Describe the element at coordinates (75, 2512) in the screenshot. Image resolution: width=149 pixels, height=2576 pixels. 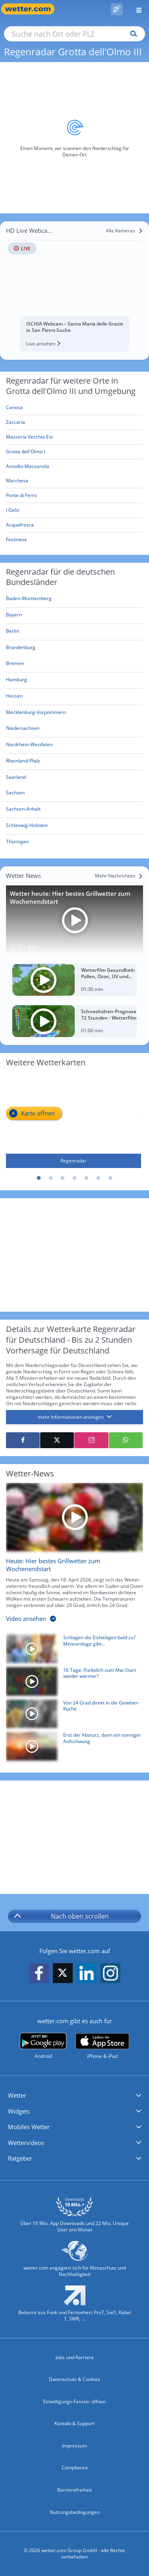
I see `Nutzungsbedingungen` at that location.